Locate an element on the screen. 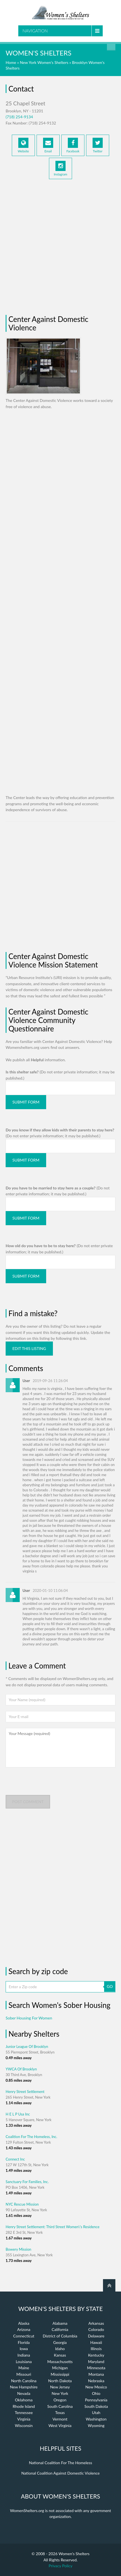 The width and height of the screenshot is (121, 2576). North Dakota is located at coordinates (60, 2380).